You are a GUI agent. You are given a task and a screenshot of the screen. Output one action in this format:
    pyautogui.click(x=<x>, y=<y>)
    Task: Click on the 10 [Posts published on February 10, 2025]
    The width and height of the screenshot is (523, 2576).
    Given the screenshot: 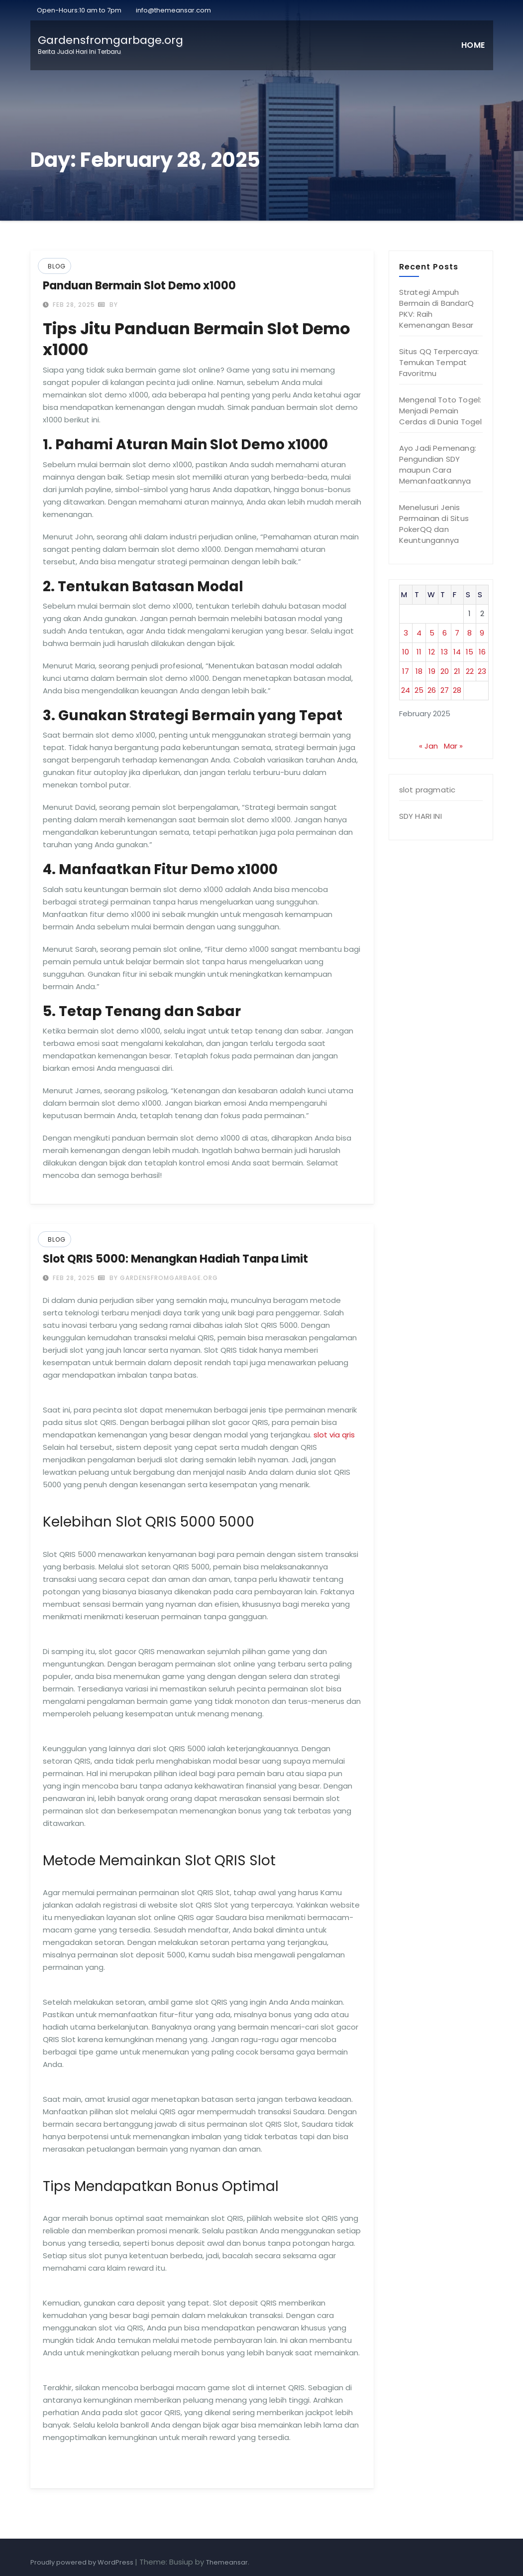 What is the action you would take?
    pyautogui.click(x=405, y=651)
    